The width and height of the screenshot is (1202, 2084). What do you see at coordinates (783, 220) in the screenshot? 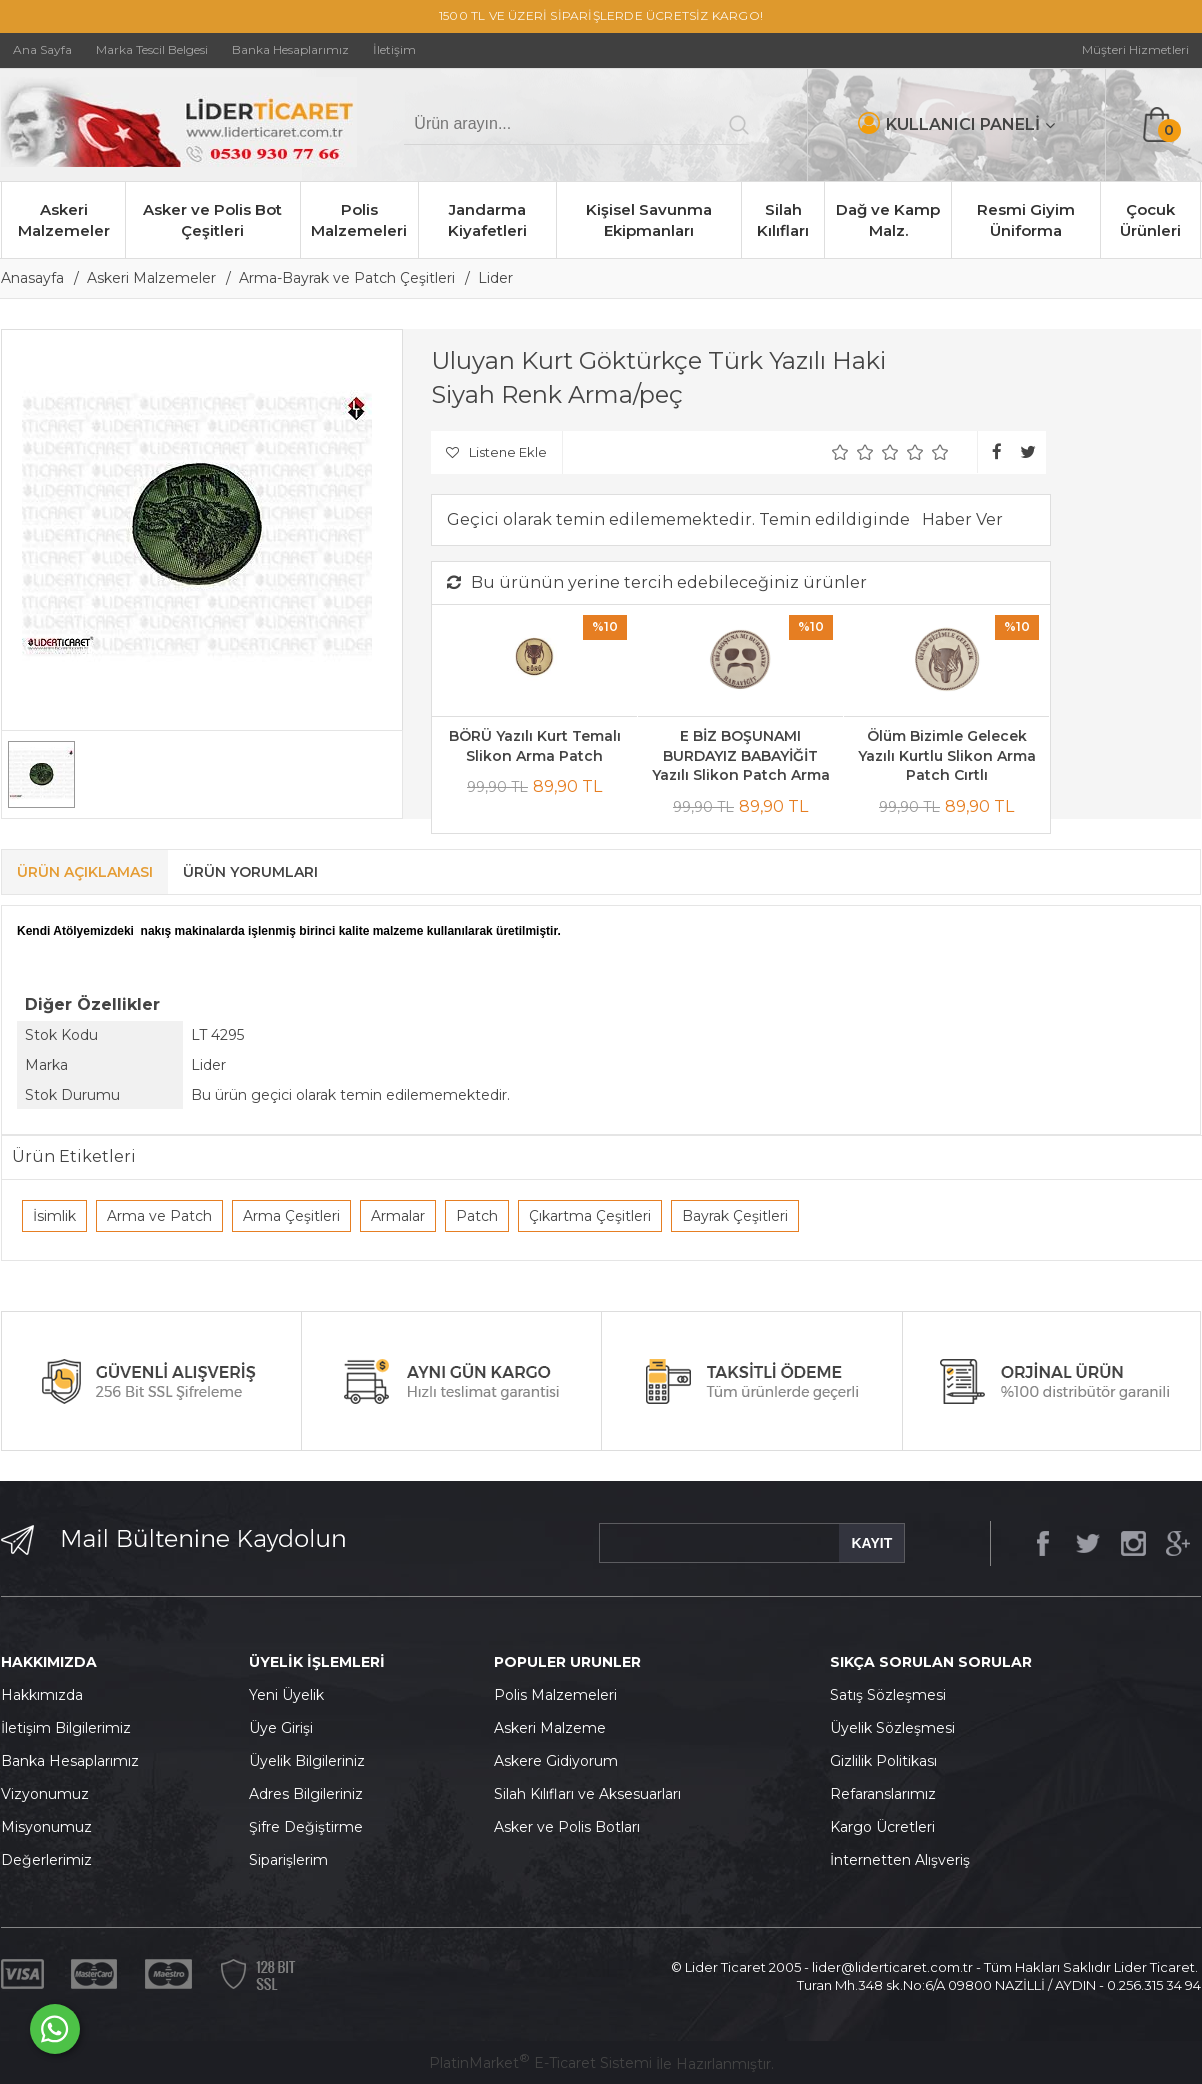
I see `Silah Kılıfları` at bounding box center [783, 220].